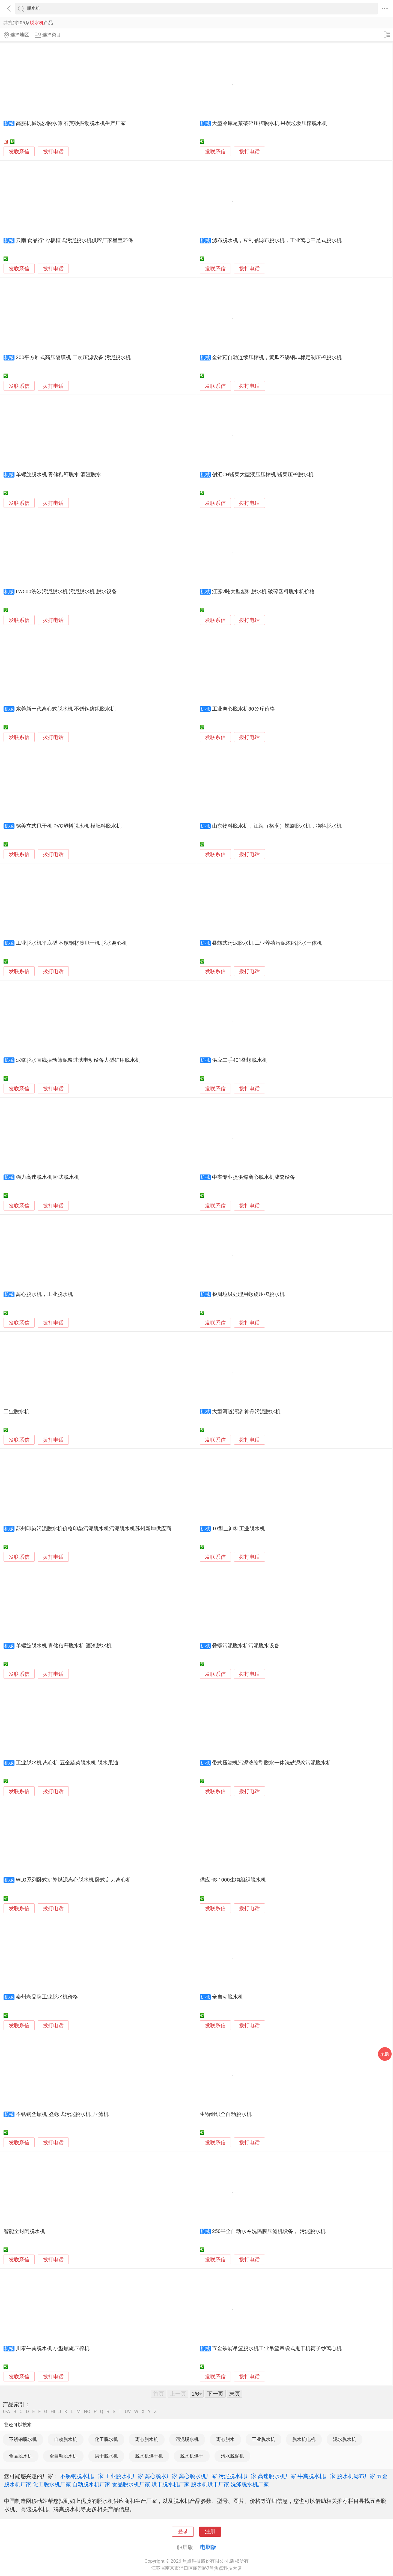 The height and width of the screenshot is (2576, 393). What do you see at coordinates (24, 2231) in the screenshot?
I see `智能全封闭脱水机` at bounding box center [24, 2231].